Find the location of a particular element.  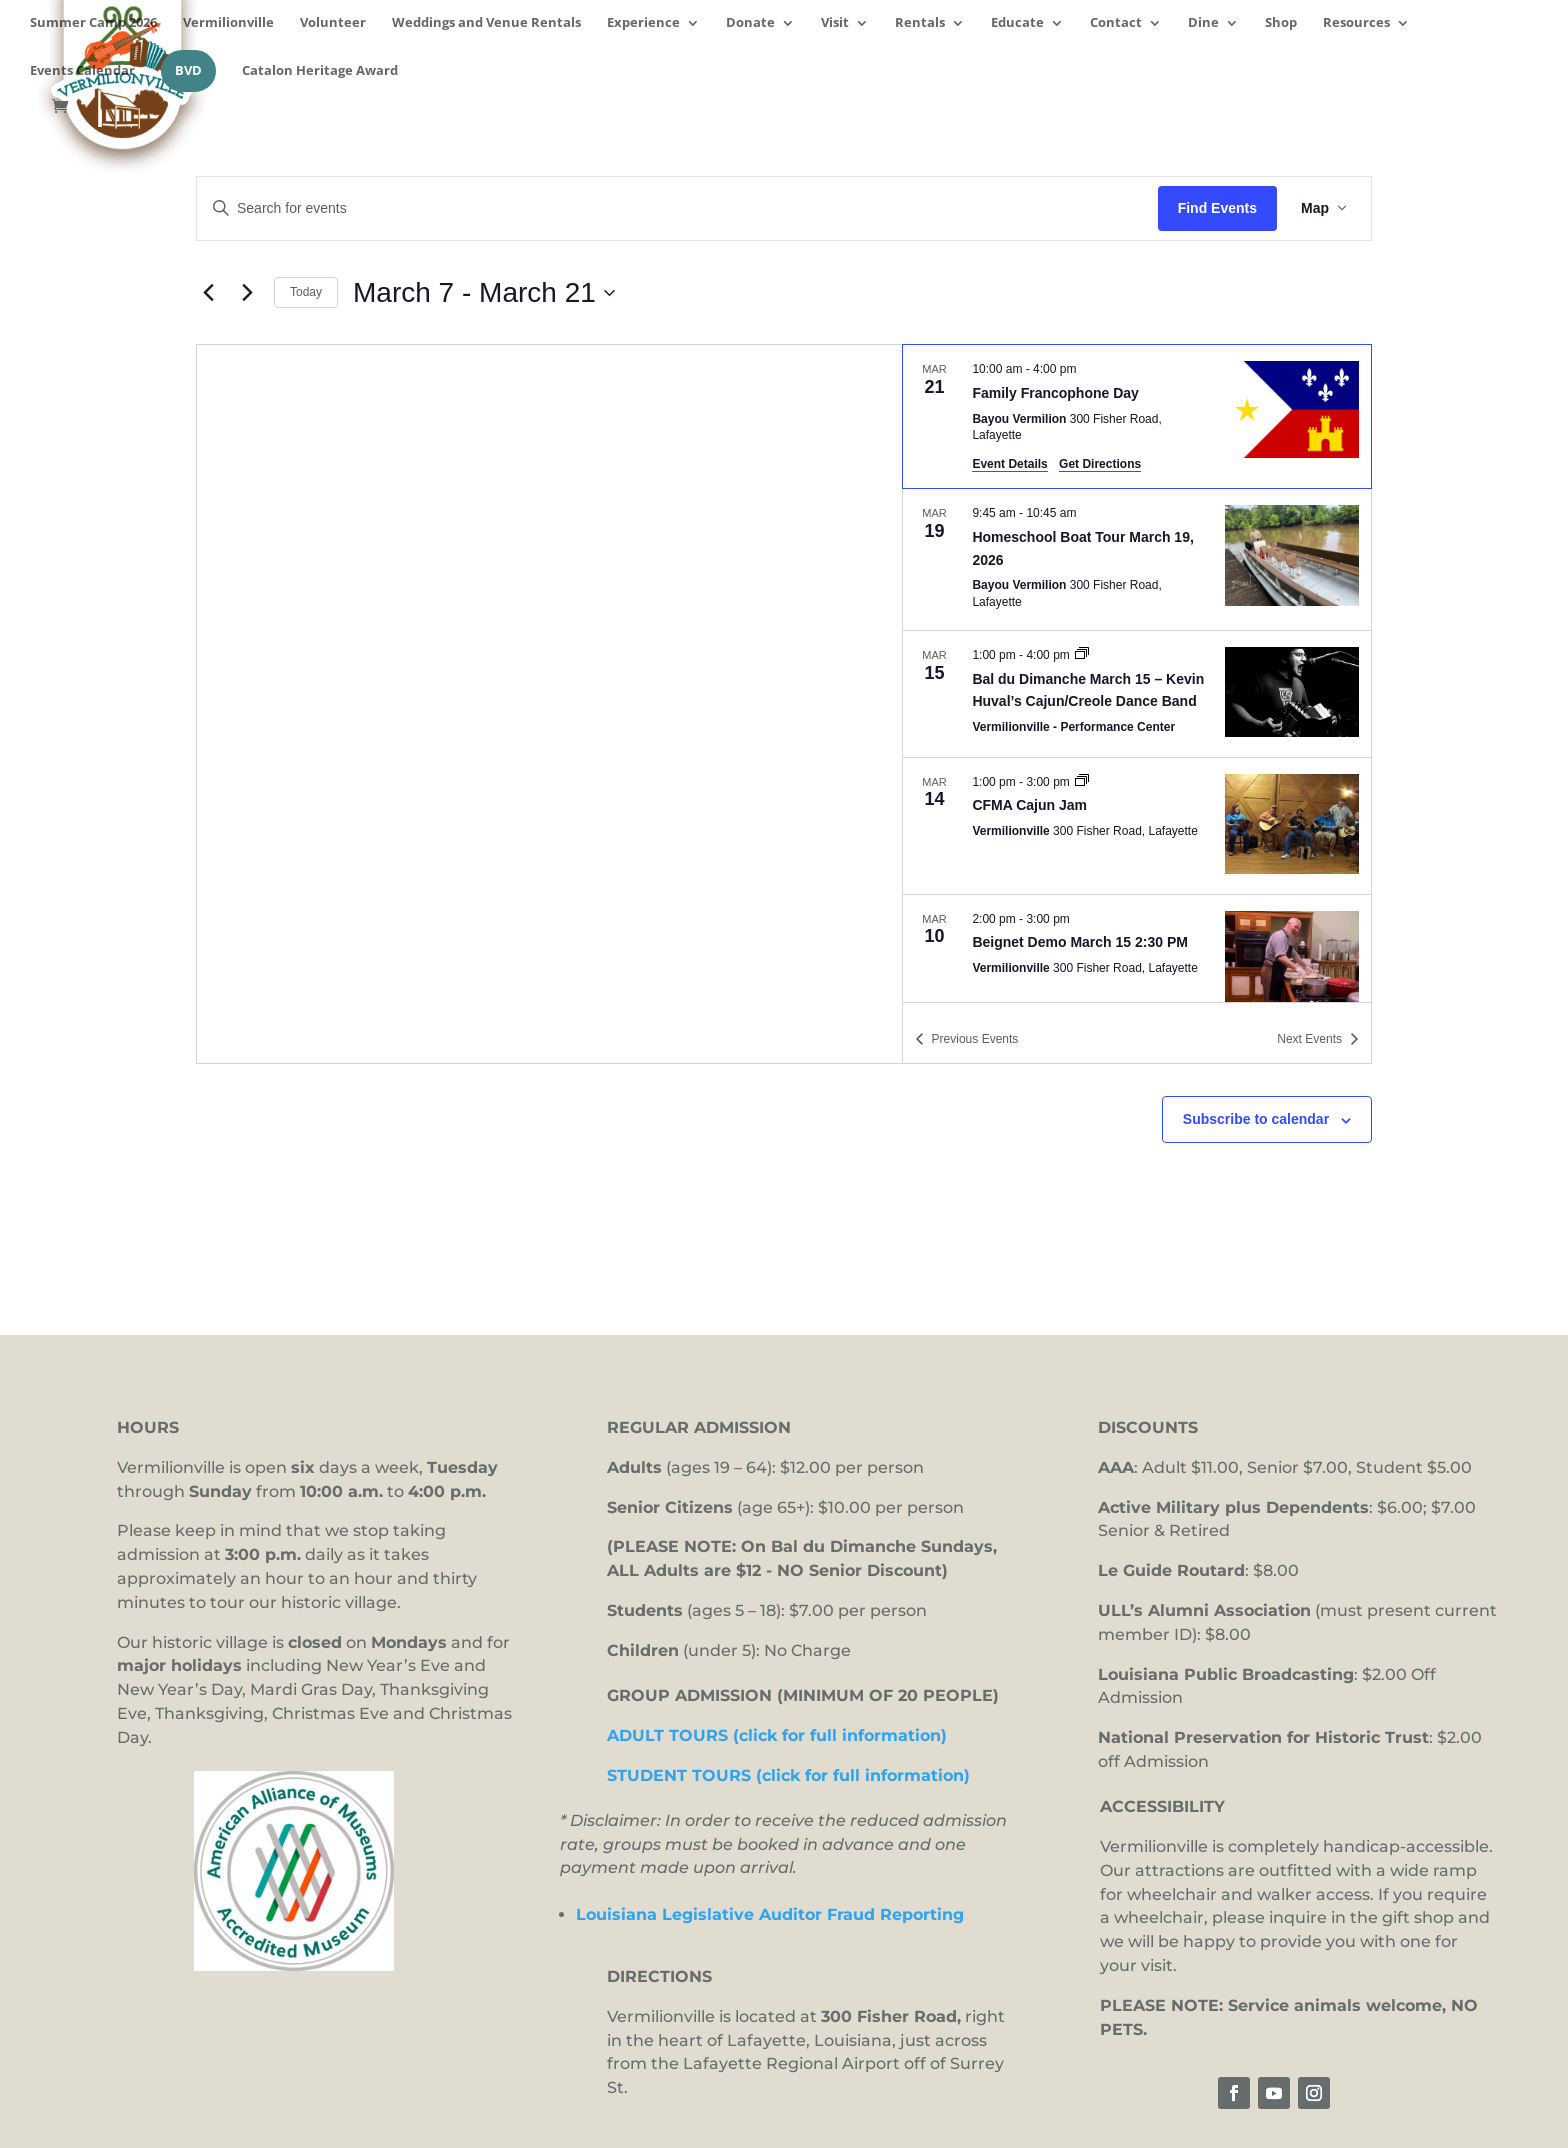

Resources is located at coordinates (1356, 23).